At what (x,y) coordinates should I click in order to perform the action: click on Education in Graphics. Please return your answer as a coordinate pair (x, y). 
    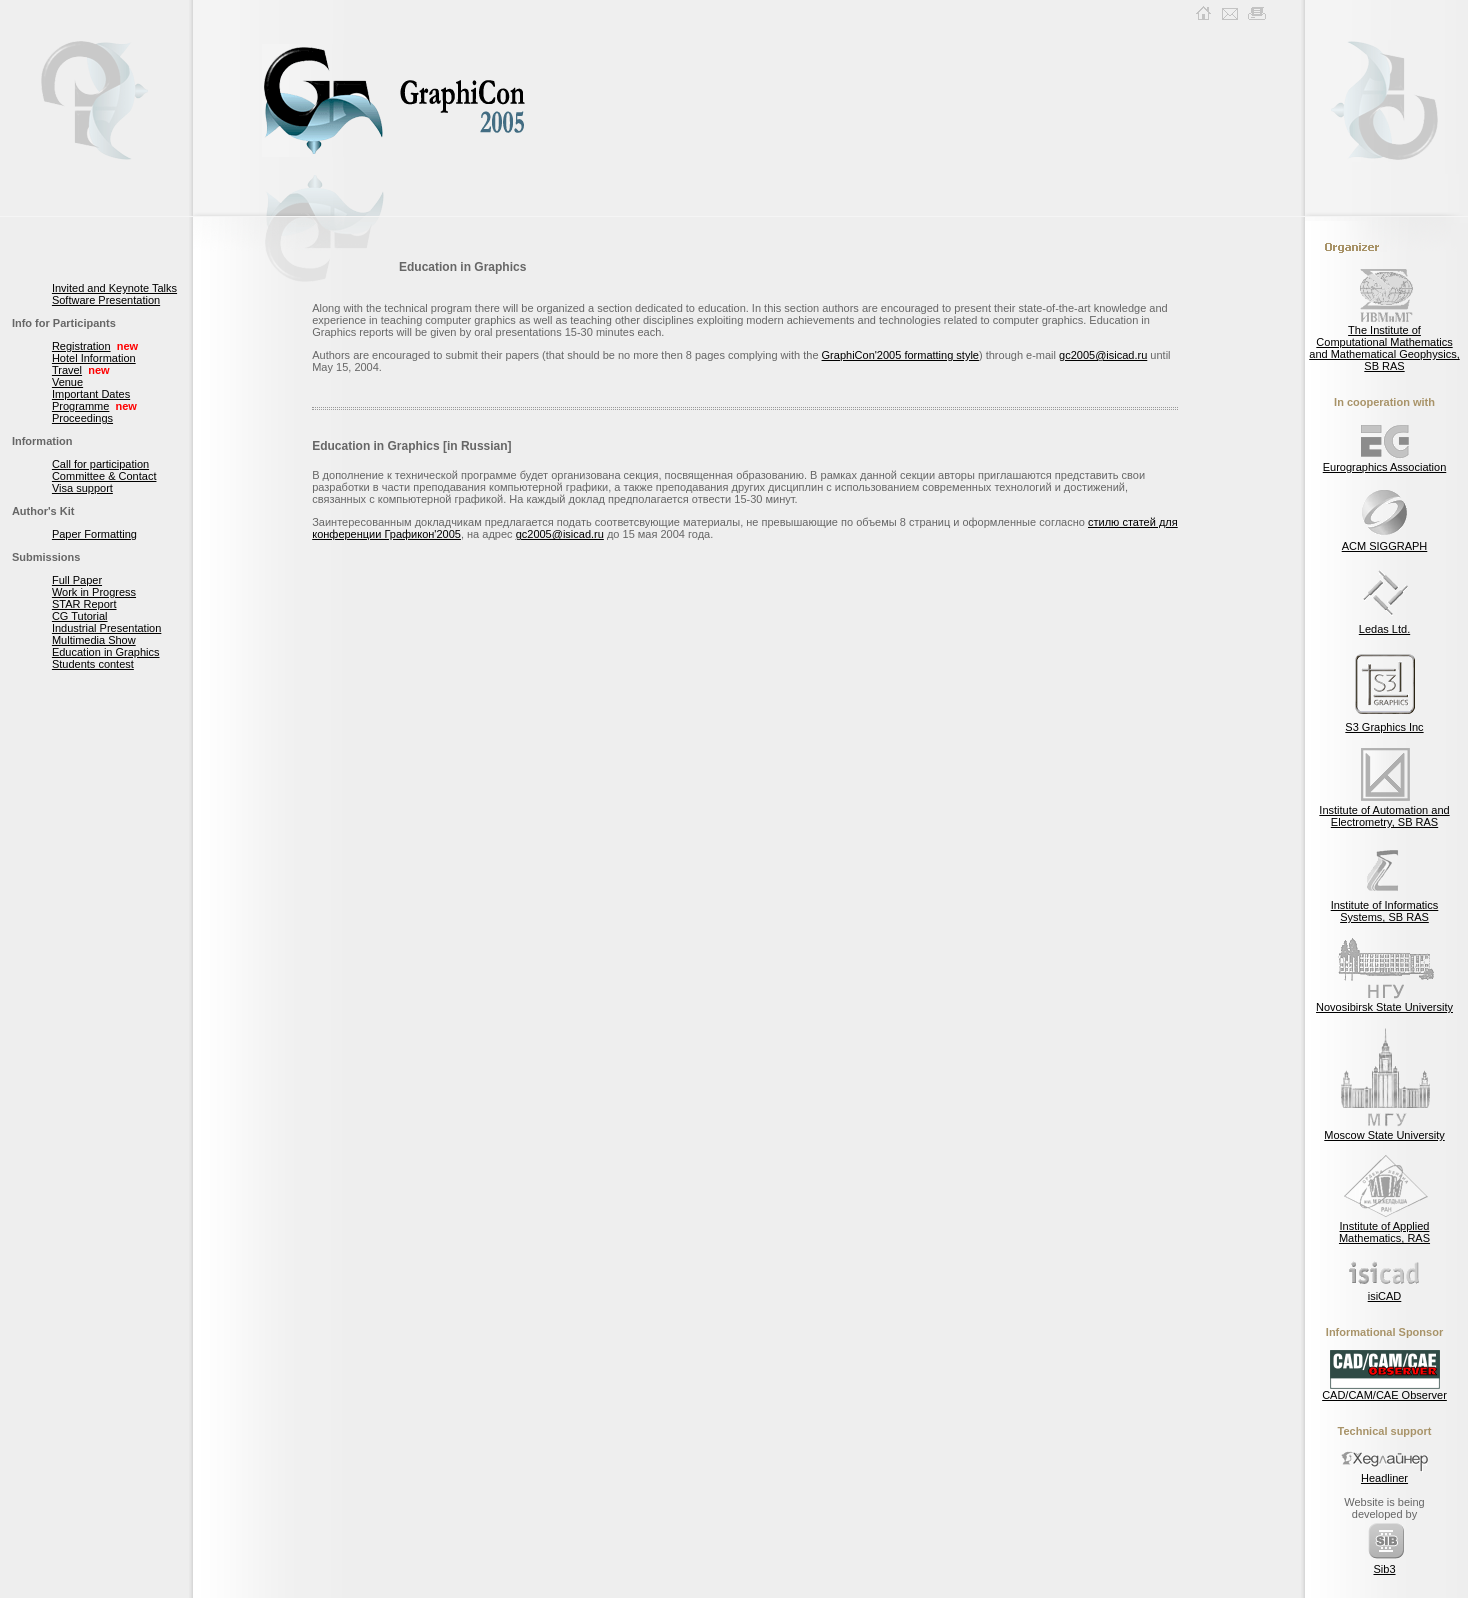
    Looking at the image, I should click on (106, 652).